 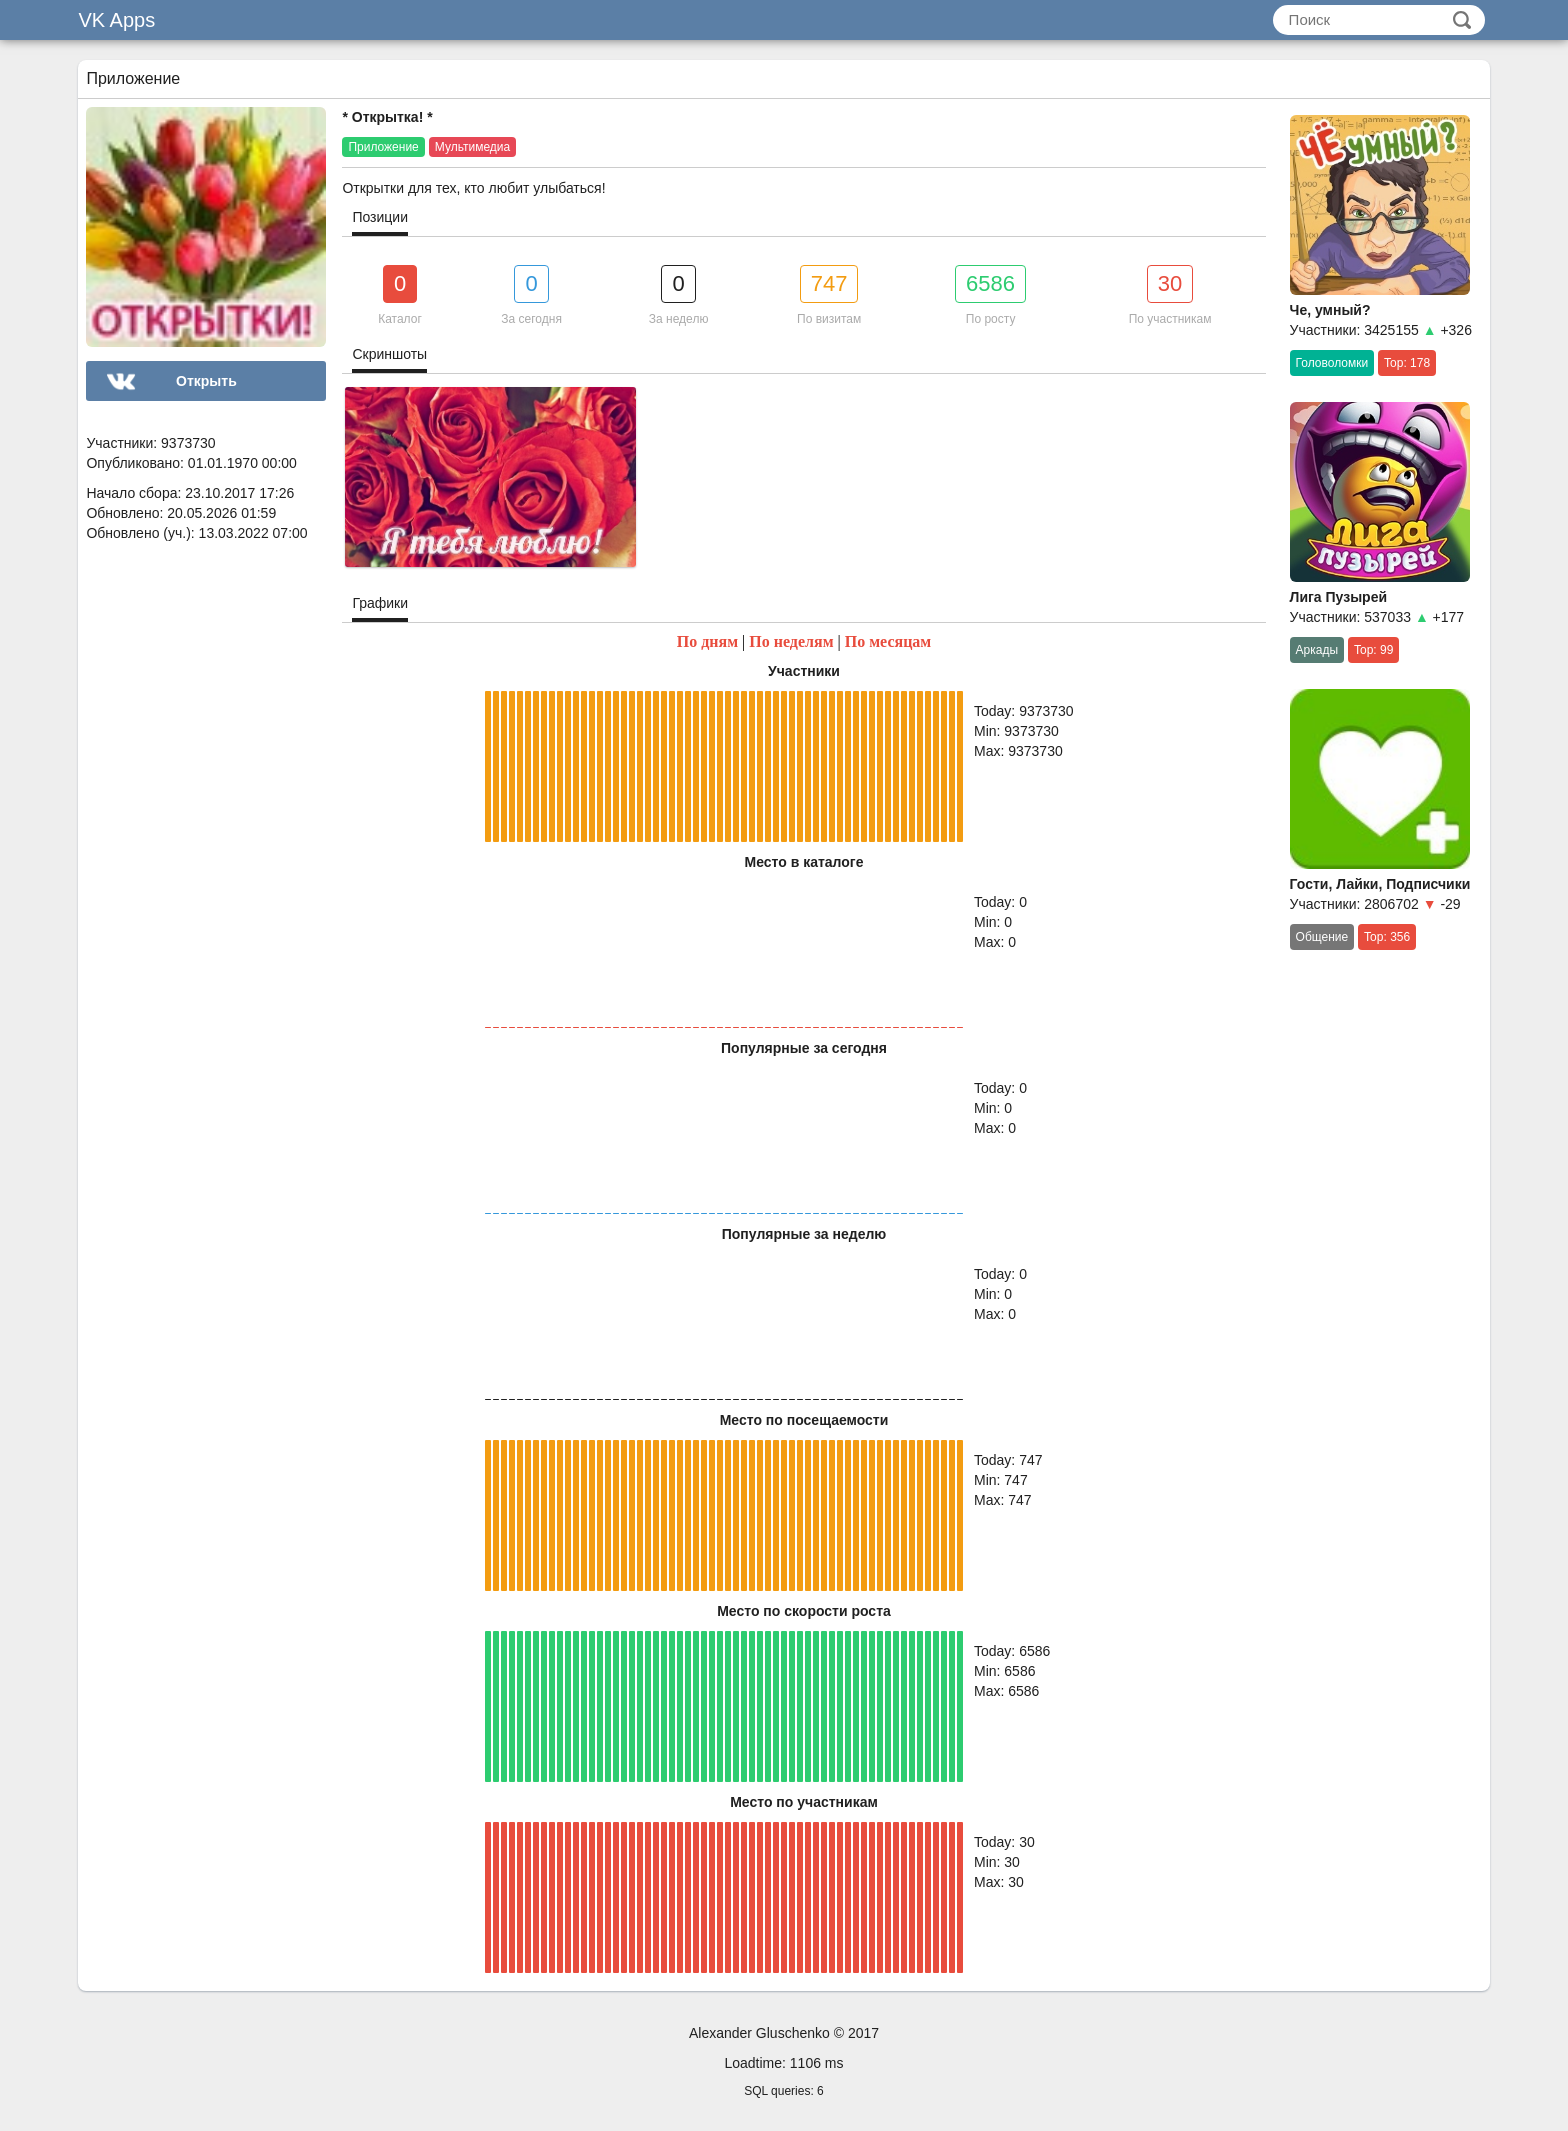 What do you see at coordinates (707, 641) in the screenshot?
I see `По дням` at bounding box center [707, 641].